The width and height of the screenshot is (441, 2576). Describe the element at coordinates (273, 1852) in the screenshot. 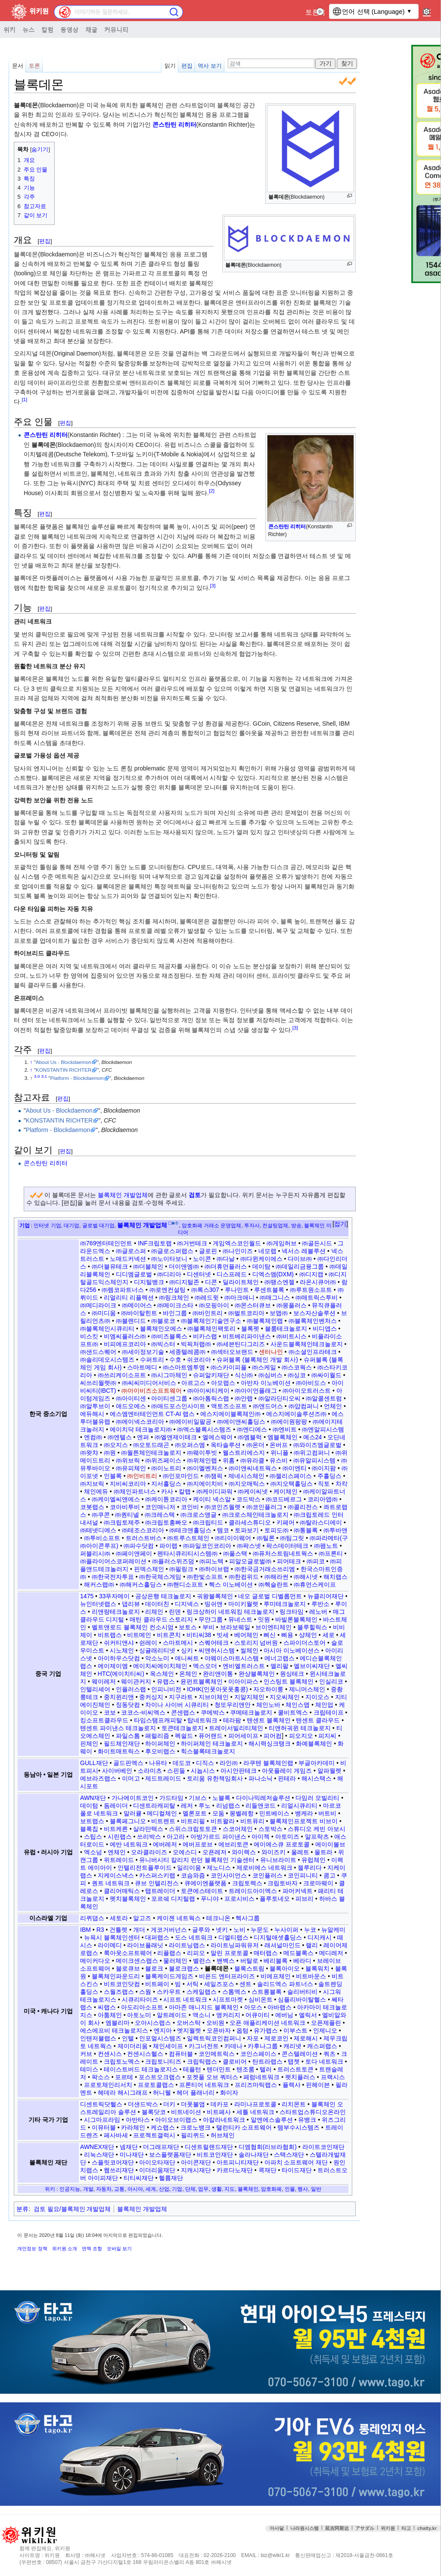

I see `와이즈키` at that location.